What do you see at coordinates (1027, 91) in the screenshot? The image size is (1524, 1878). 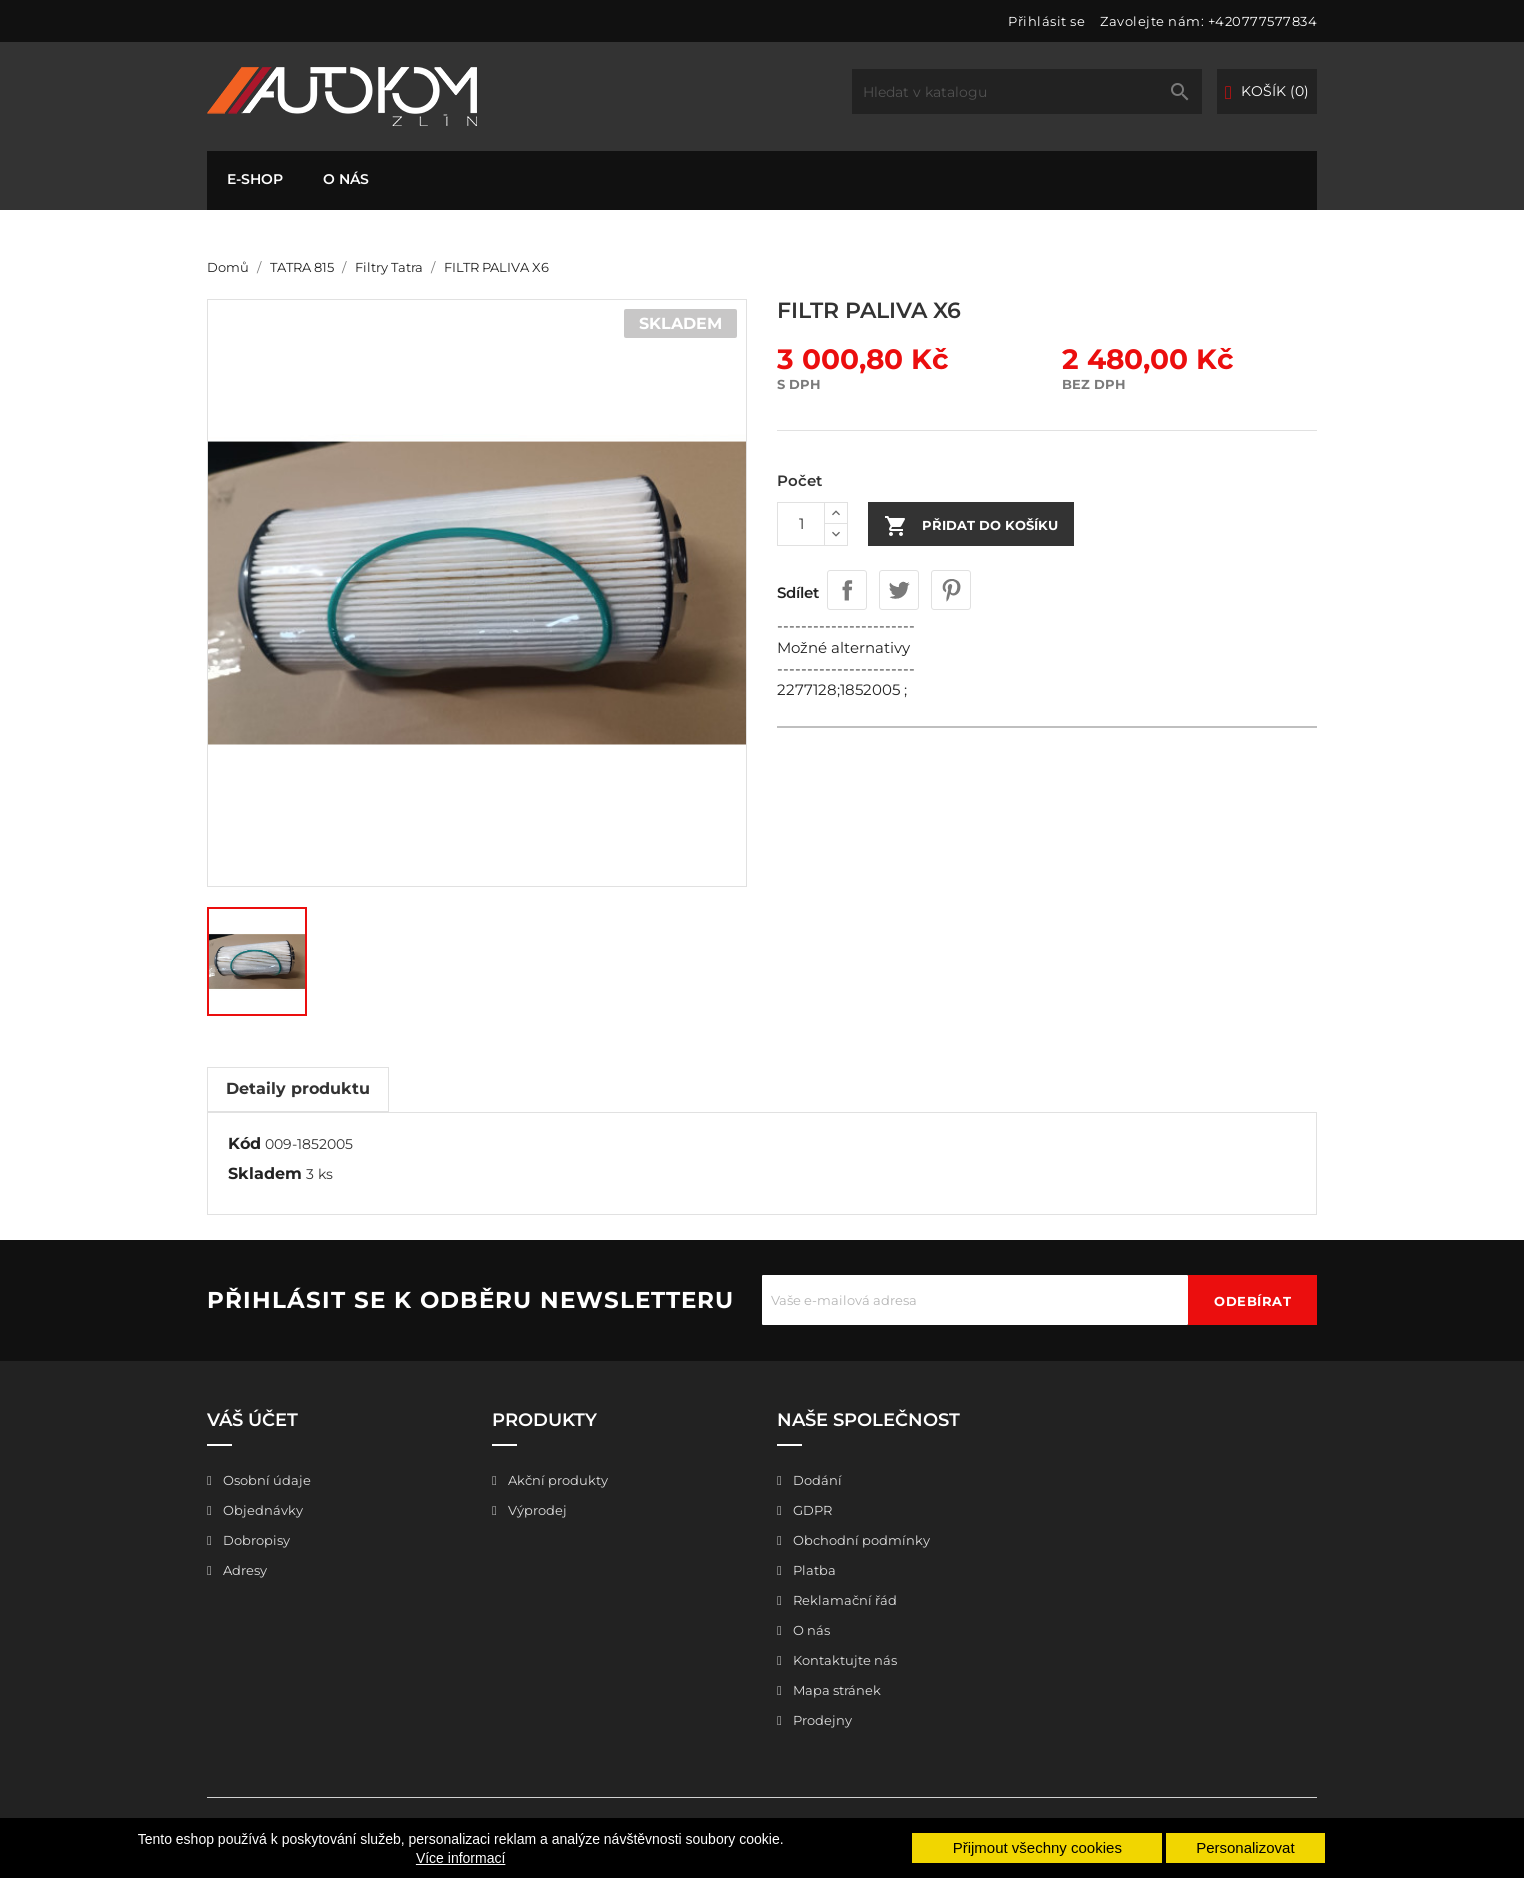 I see `[Vyhledávání]` at bounding box center [1027, 91].